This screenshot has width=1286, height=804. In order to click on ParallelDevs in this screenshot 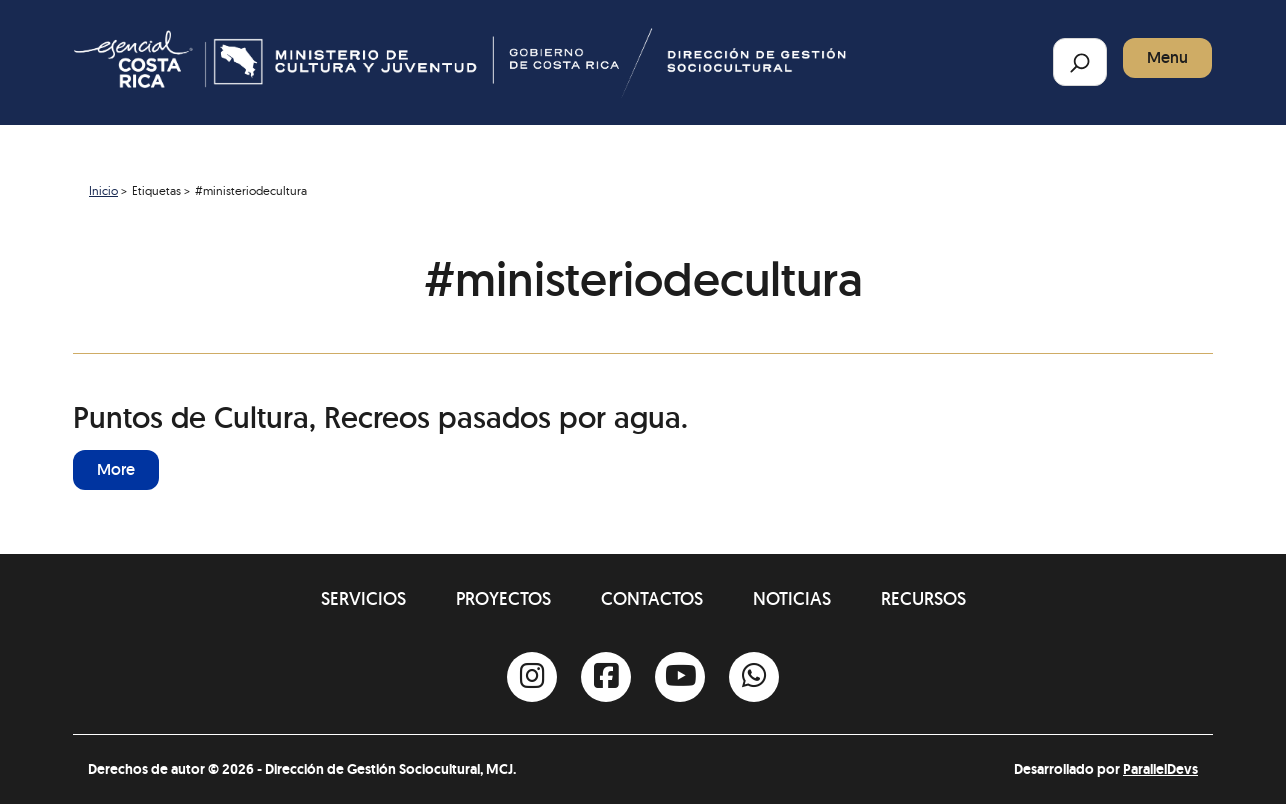, I will do `click(1160, 769)`.